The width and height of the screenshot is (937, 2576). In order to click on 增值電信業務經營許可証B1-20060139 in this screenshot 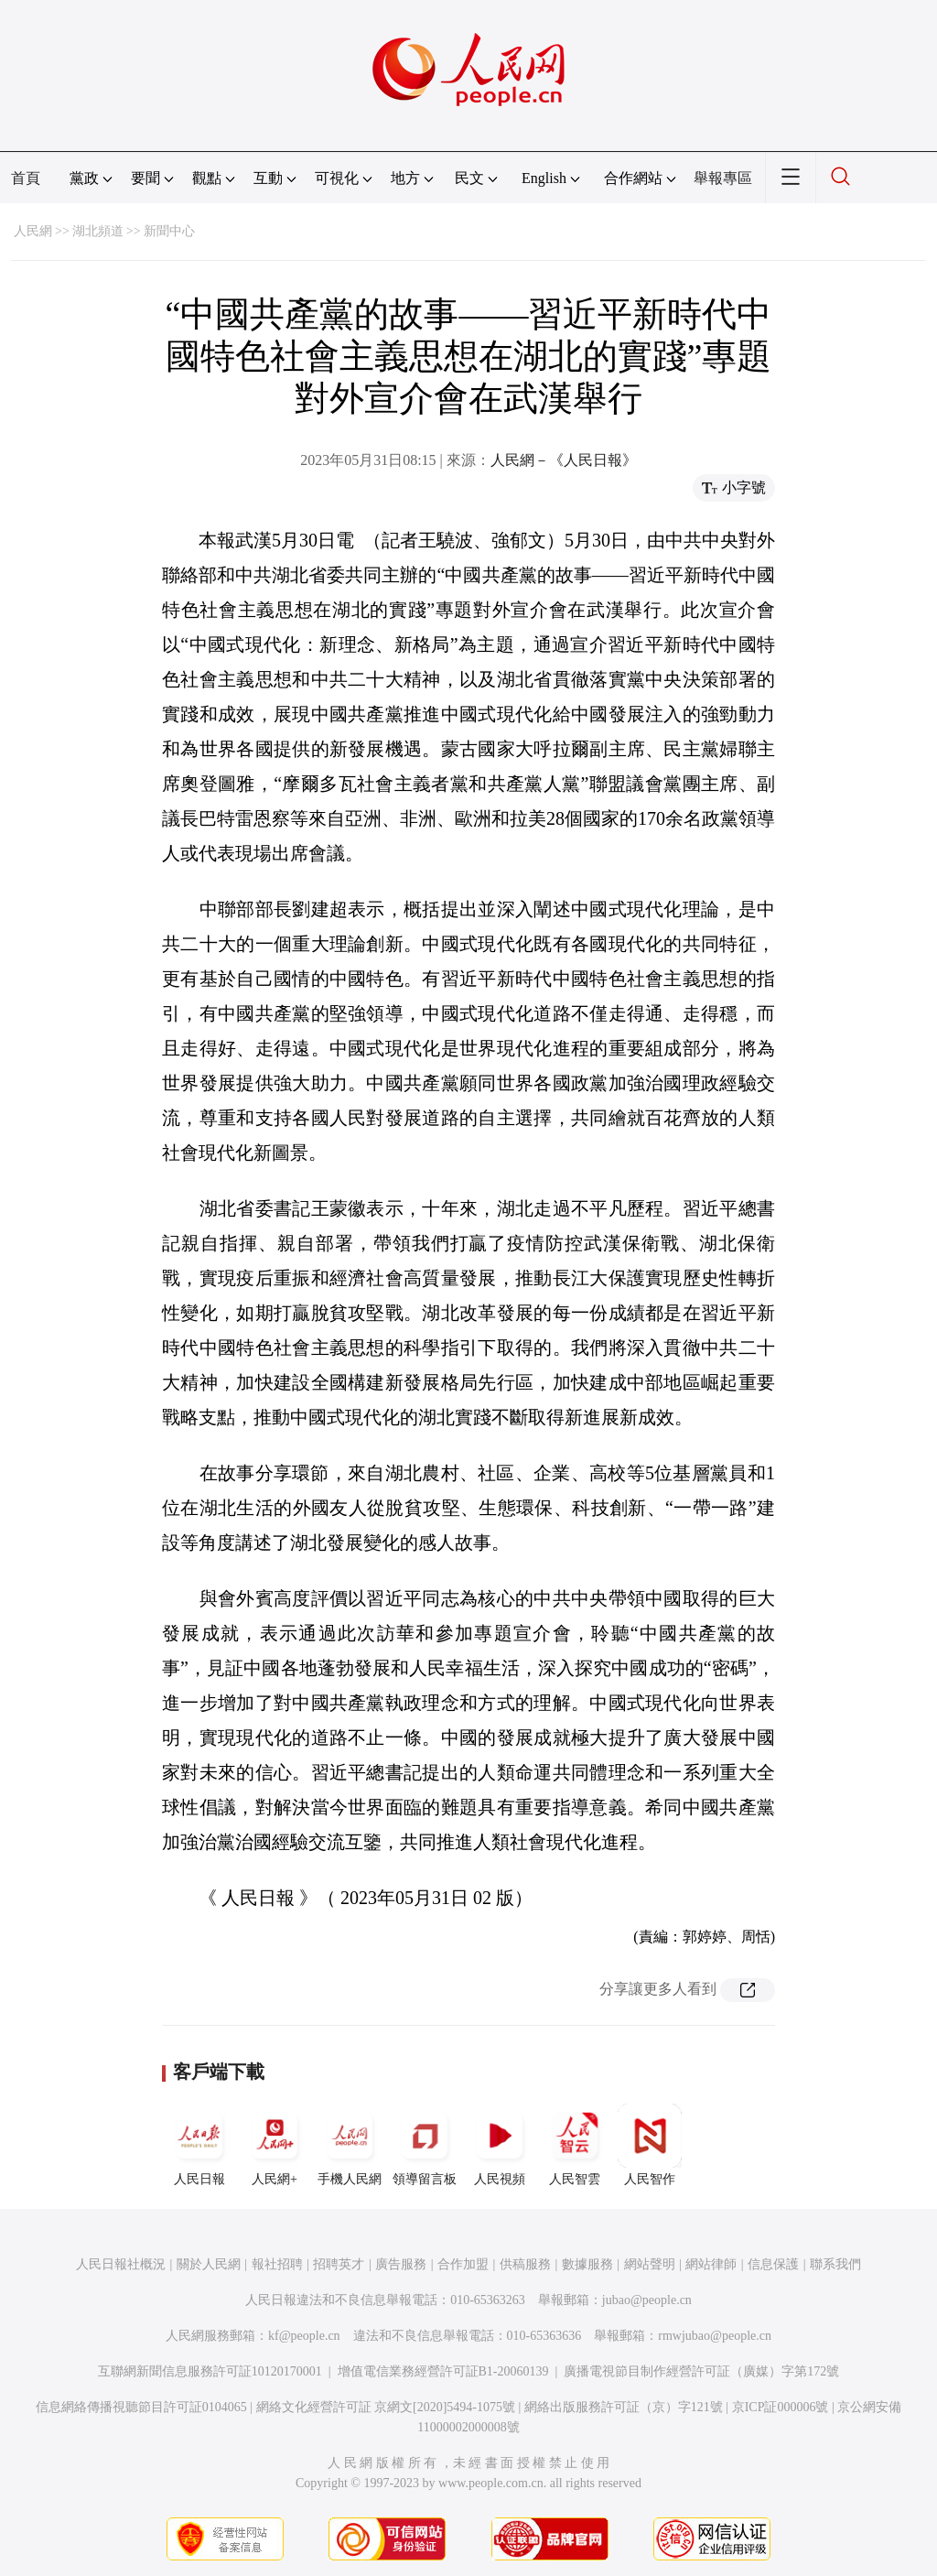, I will do `click(443, 2371)`.